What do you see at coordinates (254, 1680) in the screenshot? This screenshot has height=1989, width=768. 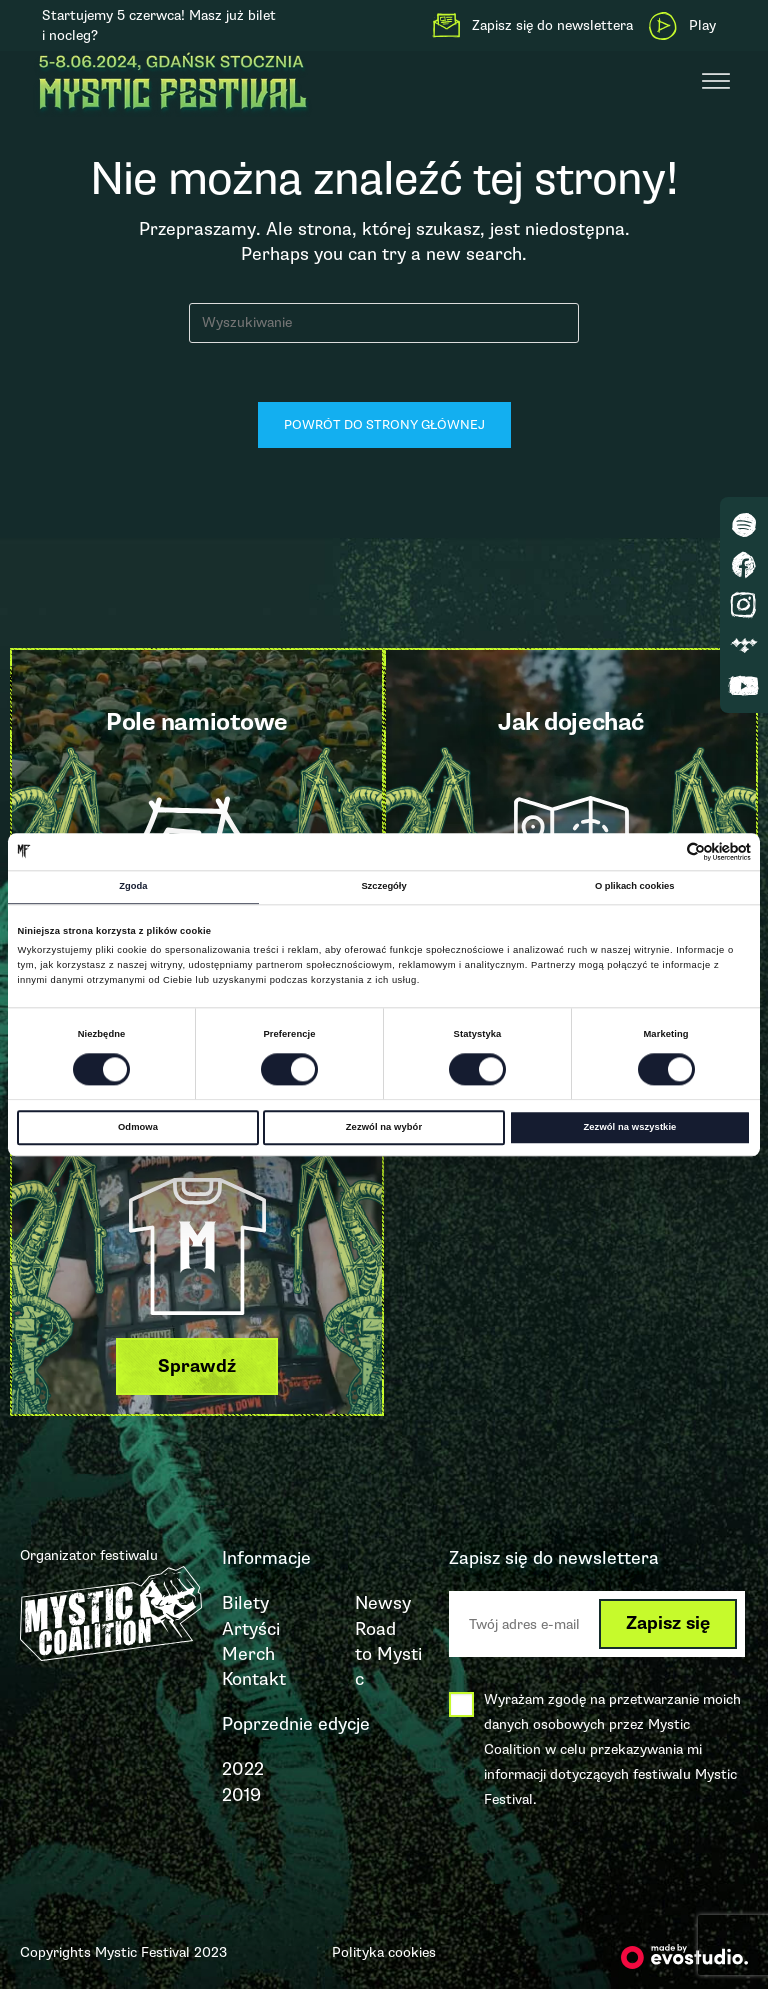 I see `Kontakt` at bounding box center [254, 1680].